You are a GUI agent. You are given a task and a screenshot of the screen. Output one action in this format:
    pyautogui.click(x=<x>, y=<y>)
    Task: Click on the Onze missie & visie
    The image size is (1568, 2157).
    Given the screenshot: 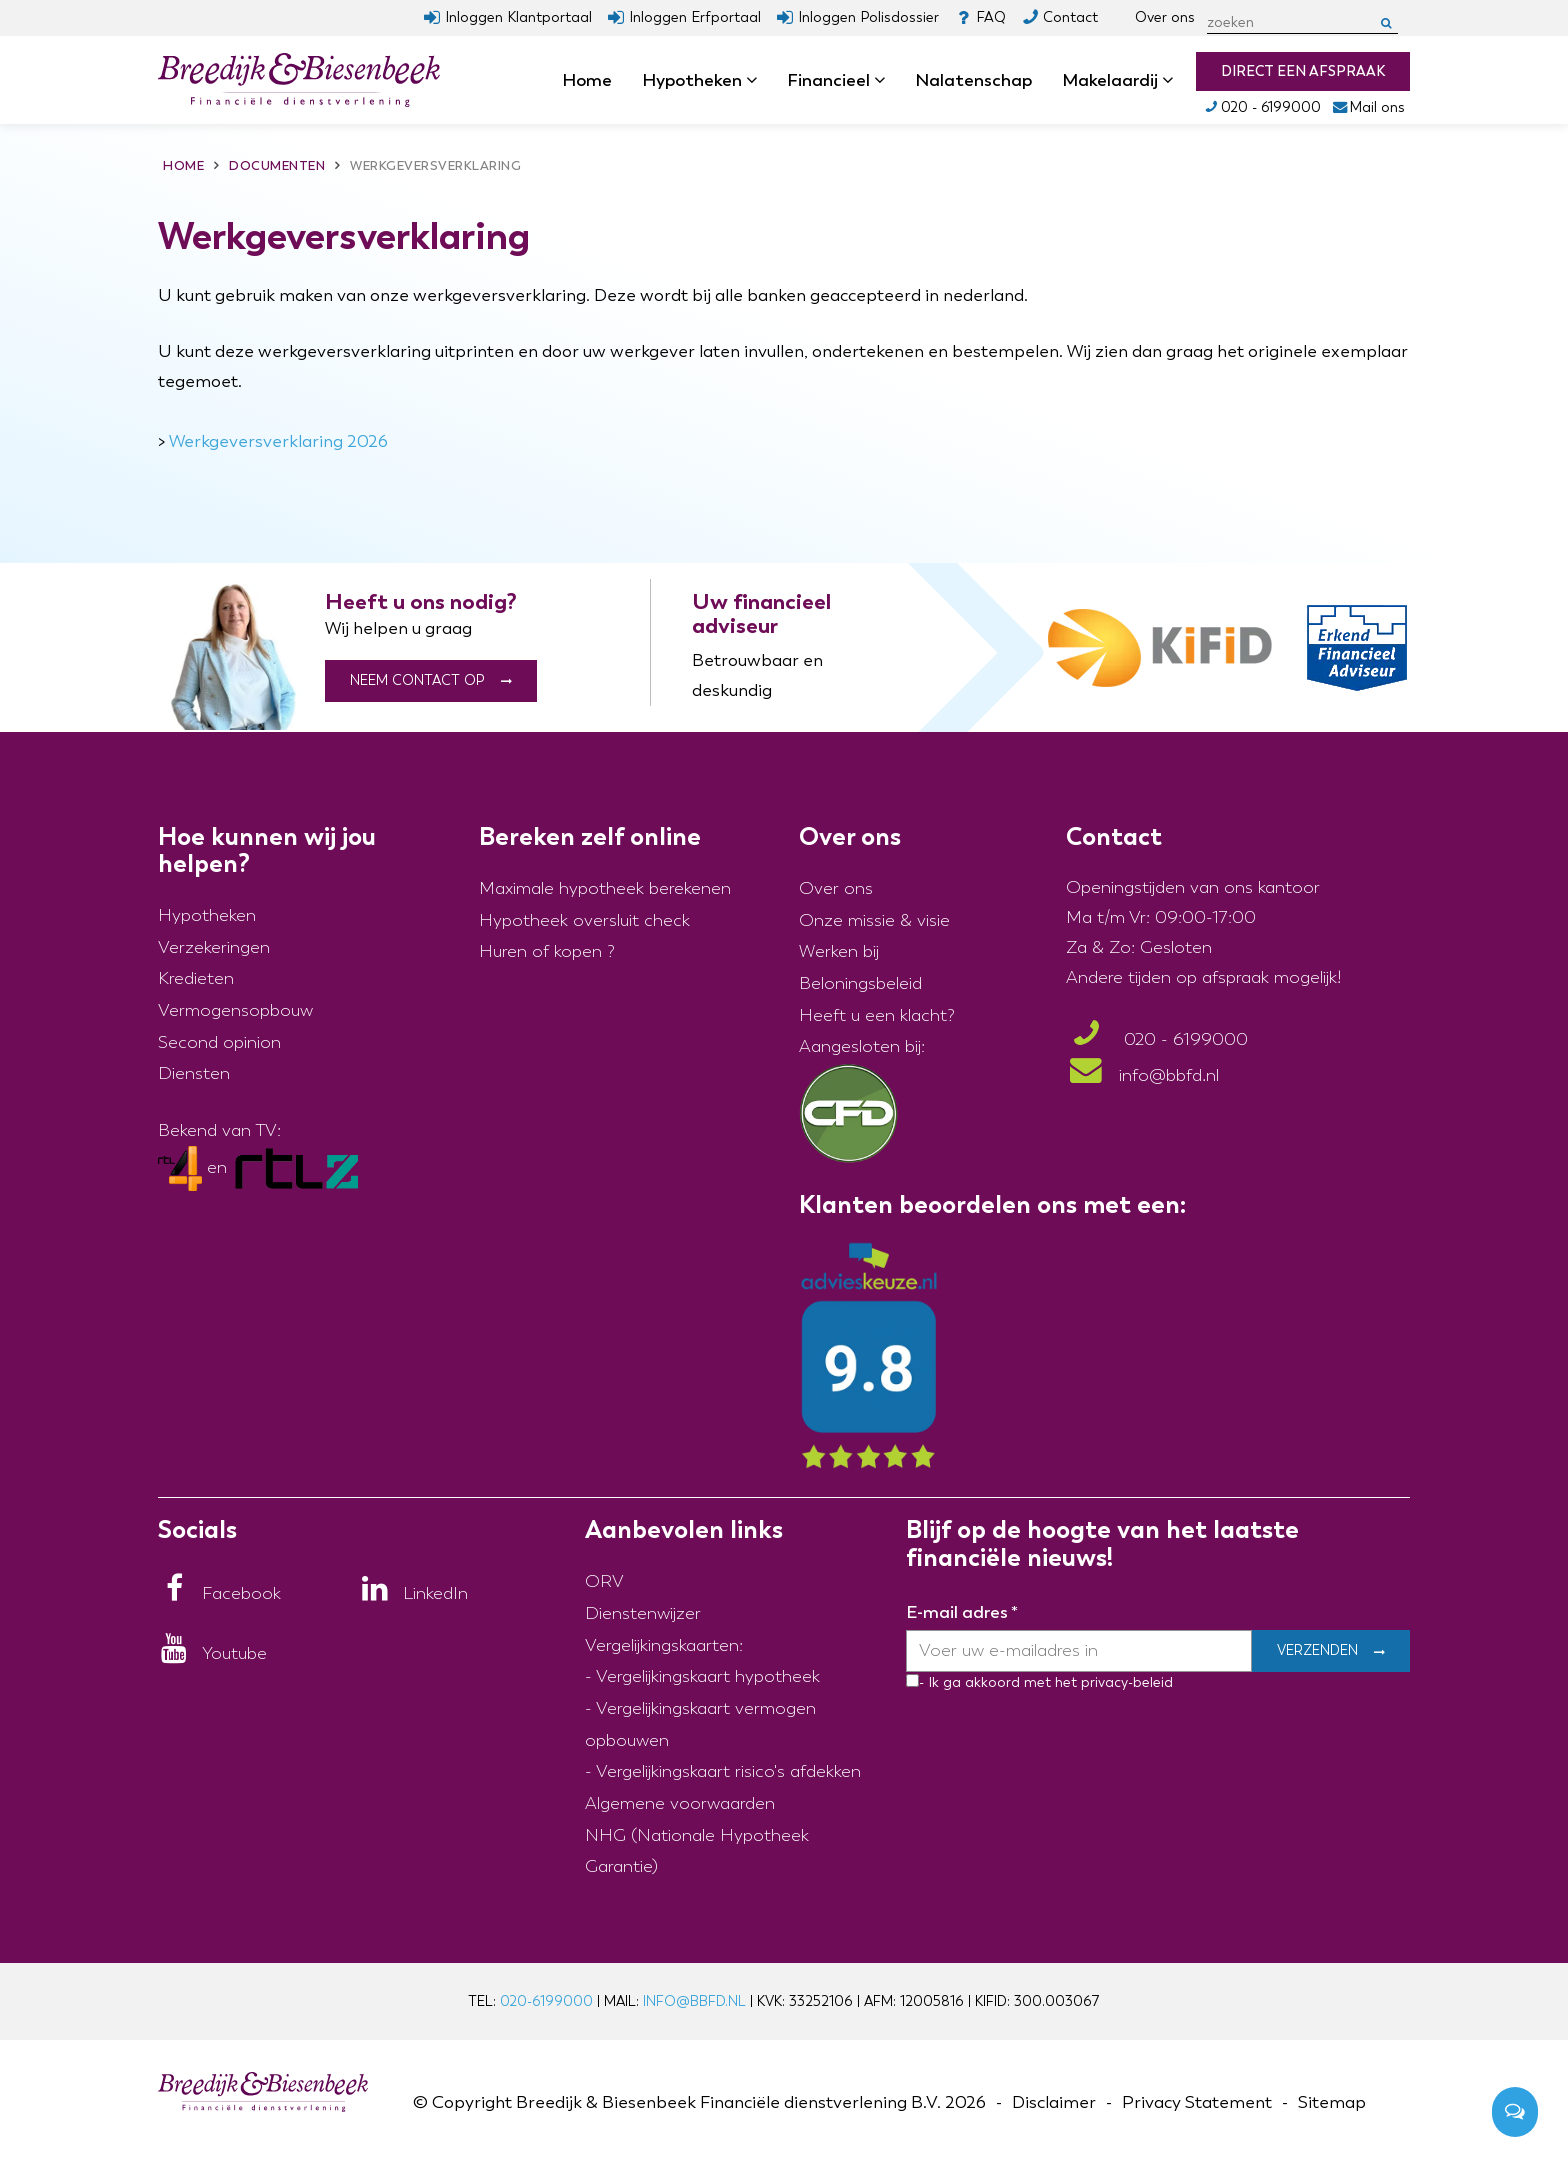 What is the action you would take?
    pyautogui.click(x=874, y=920)
    